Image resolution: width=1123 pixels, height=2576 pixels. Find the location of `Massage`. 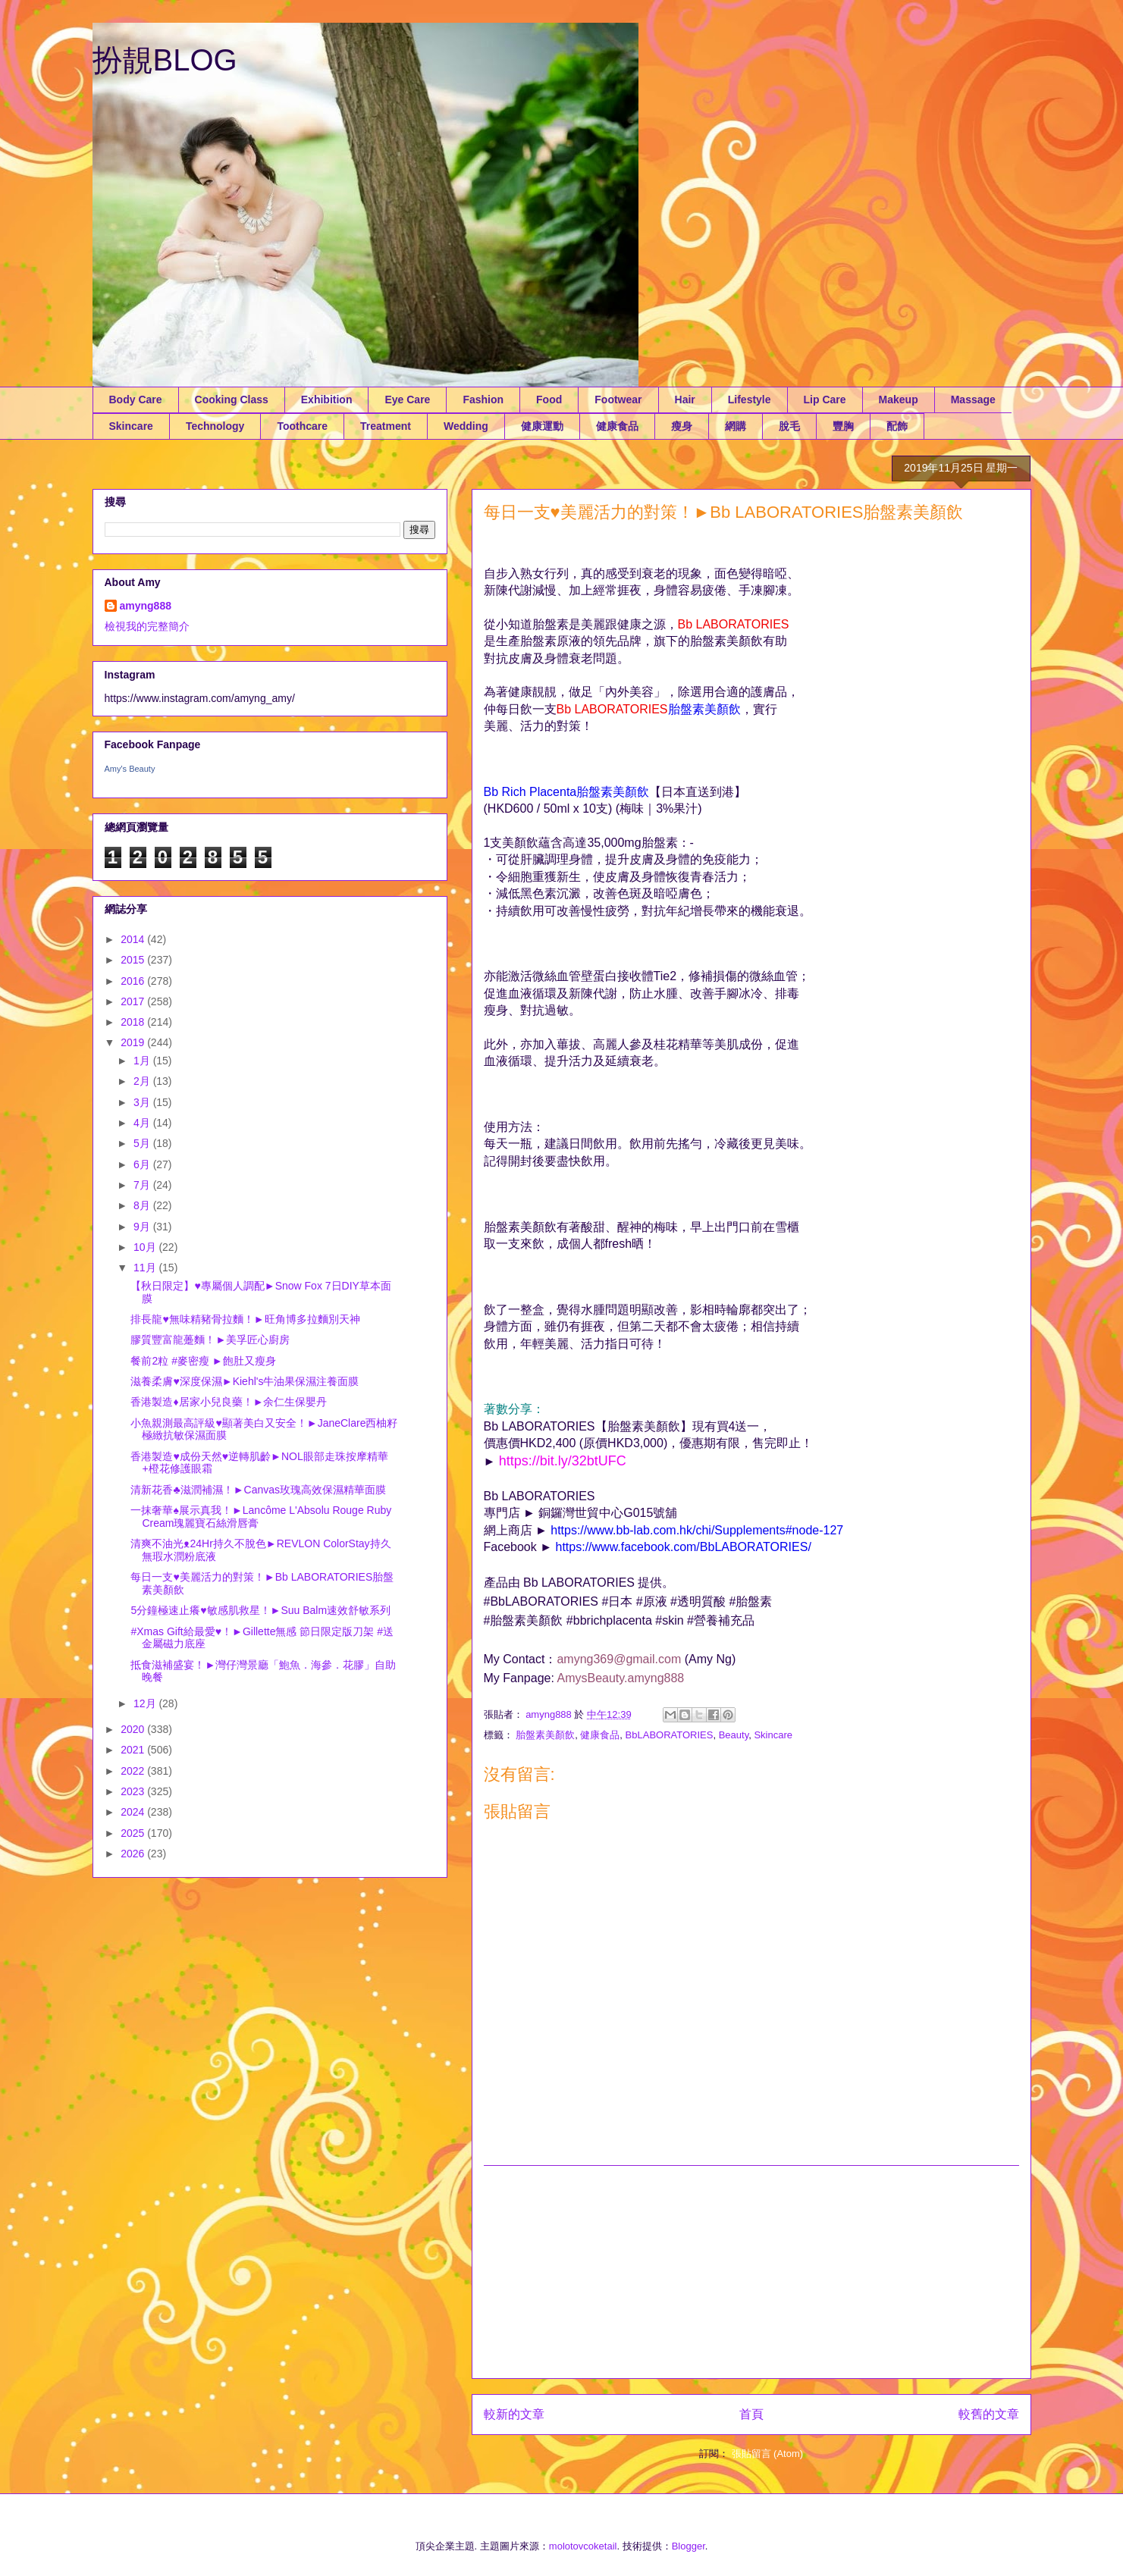

Massage is located at coordinates (973, 399).